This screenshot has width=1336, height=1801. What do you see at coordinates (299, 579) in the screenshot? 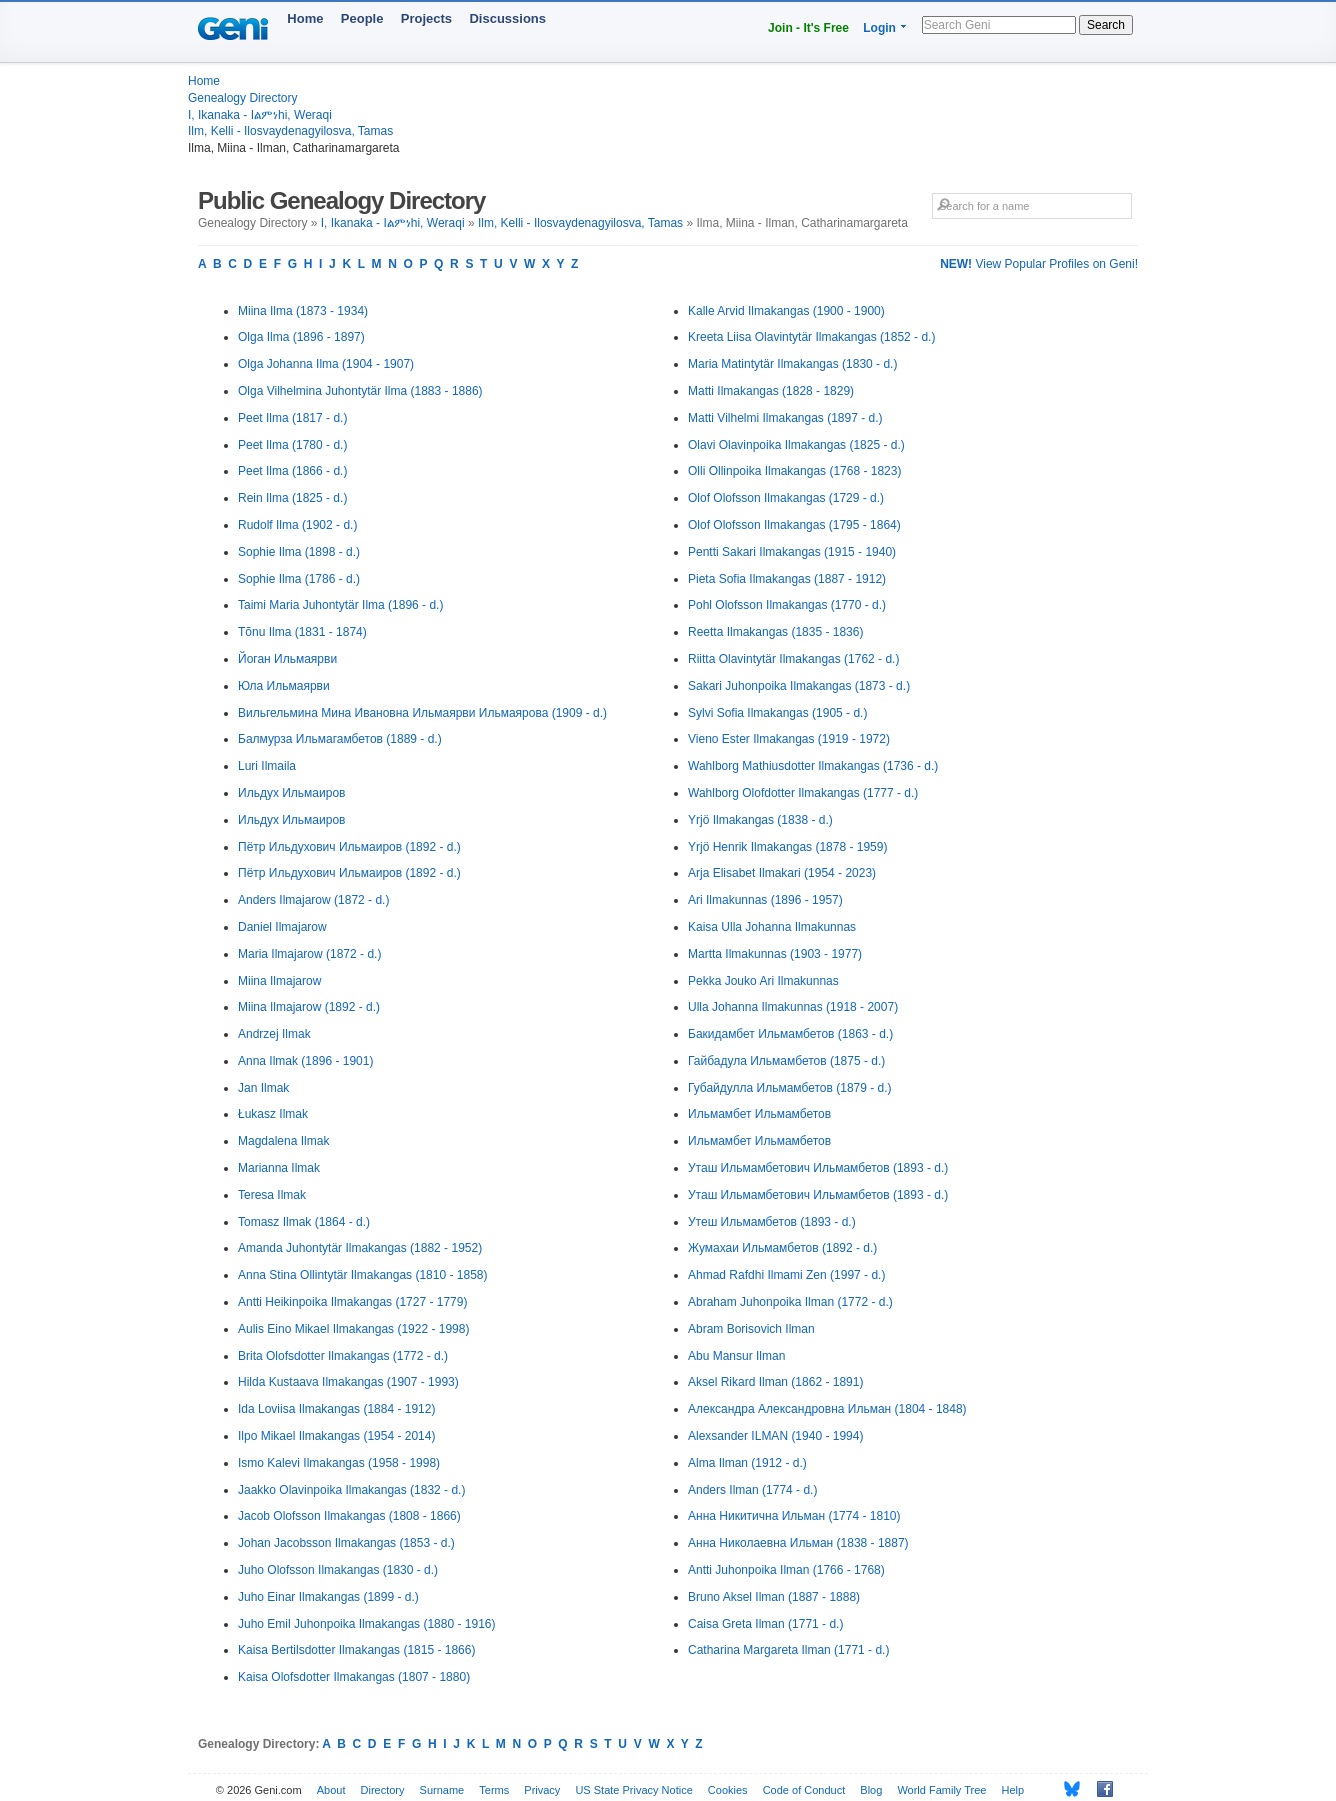
I see `Sophie Ilma (1786 - d.)` at bounding box center [299, 579].